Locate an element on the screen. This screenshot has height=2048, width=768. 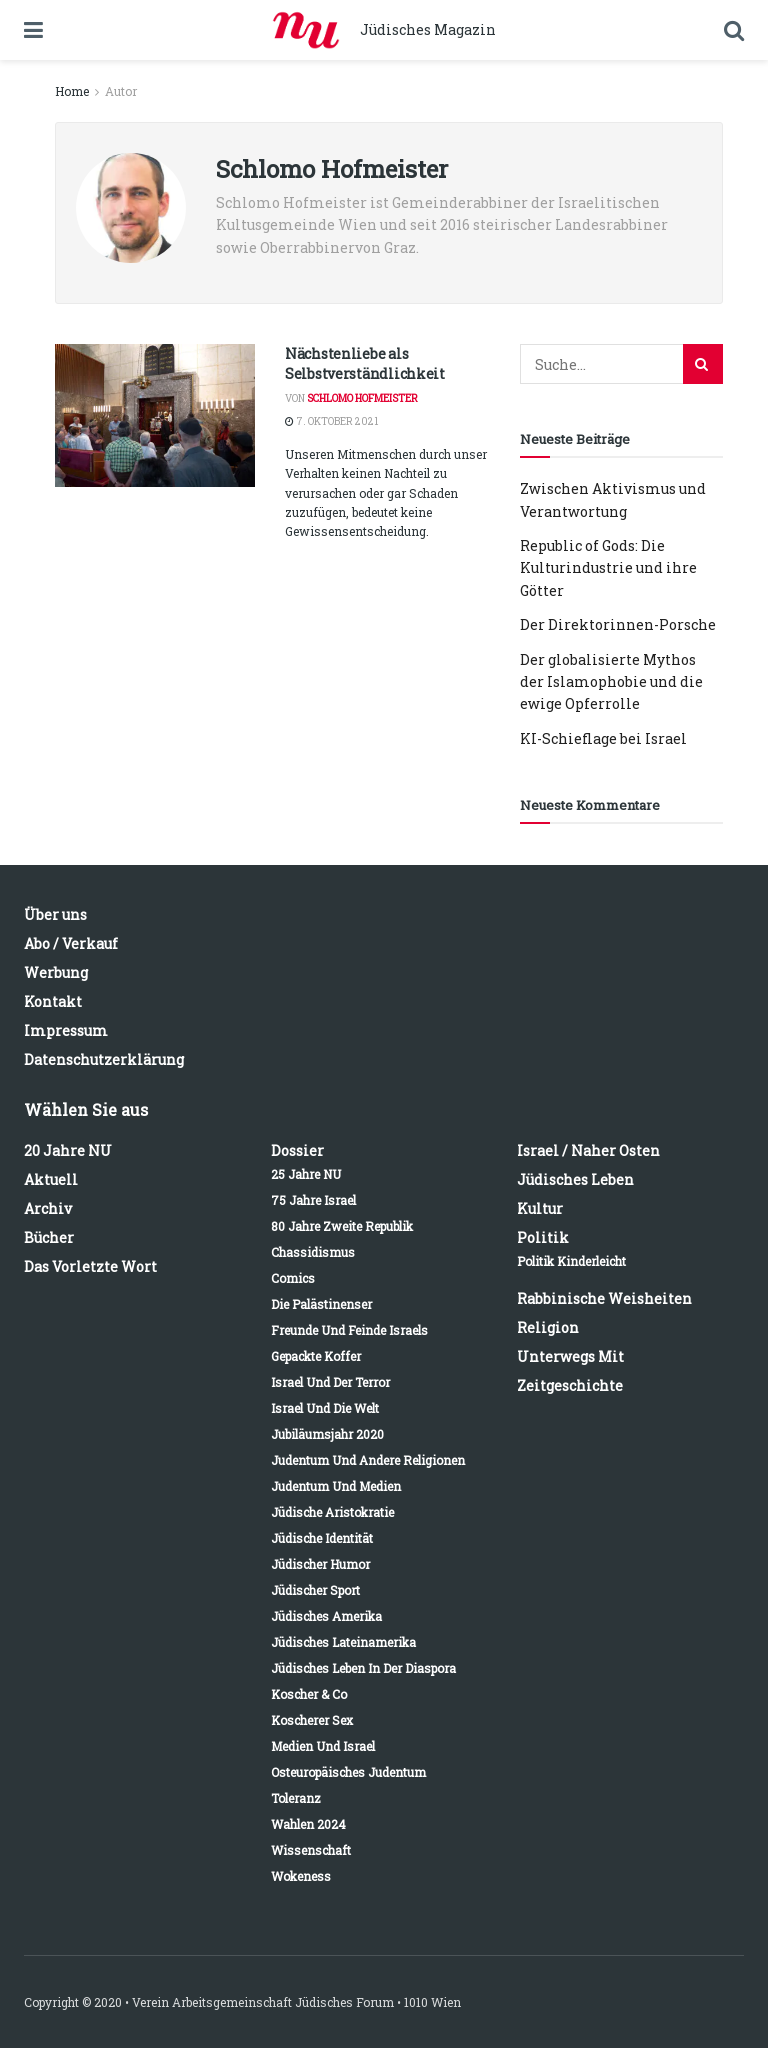
Judentum und andere Religionen is located at coordinates (368, 1460).